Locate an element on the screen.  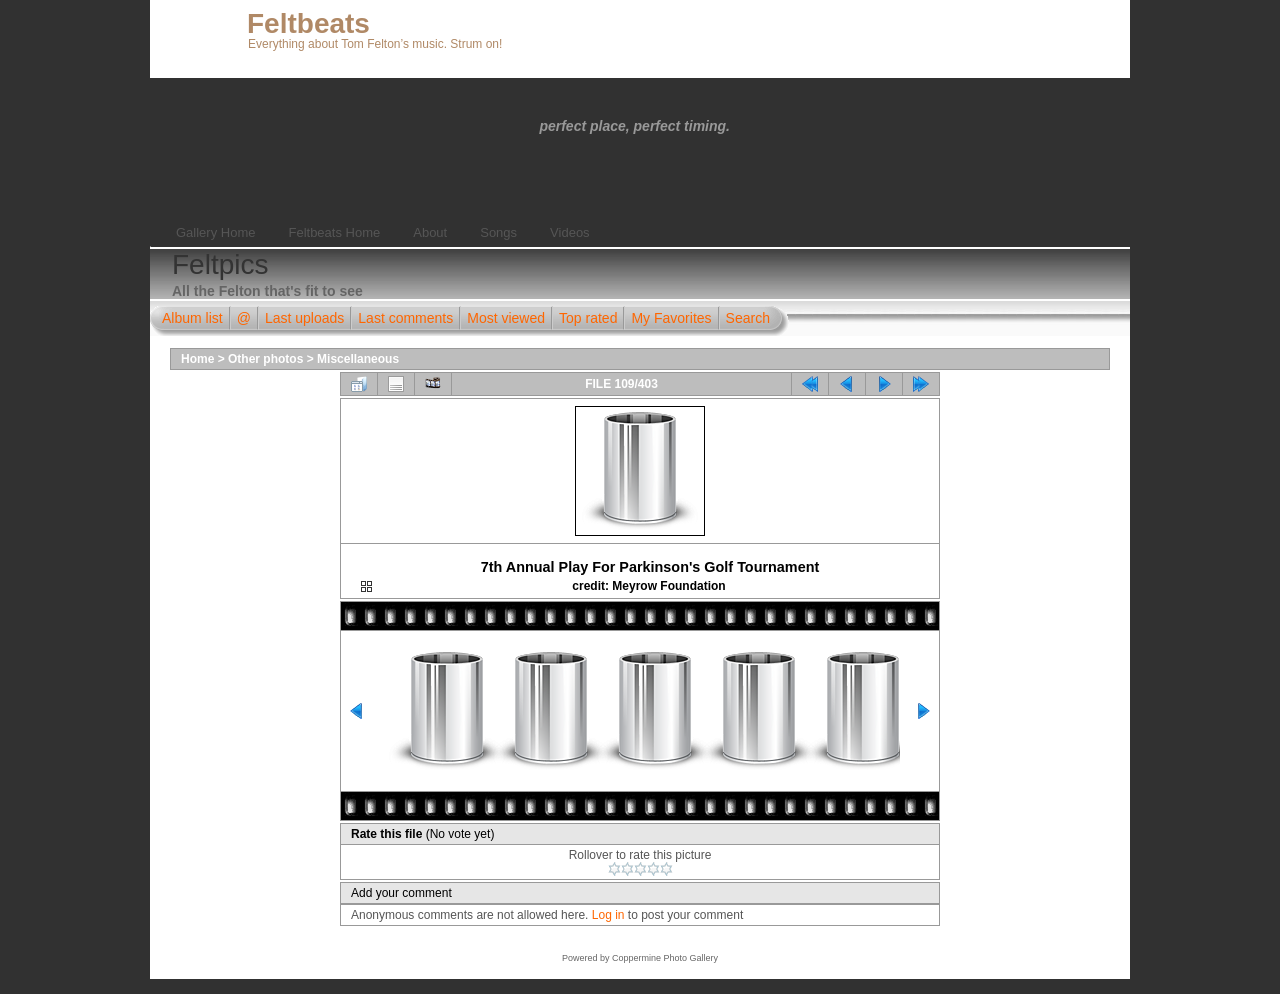
Feltbeats Home is located at coordinates (334, 232).